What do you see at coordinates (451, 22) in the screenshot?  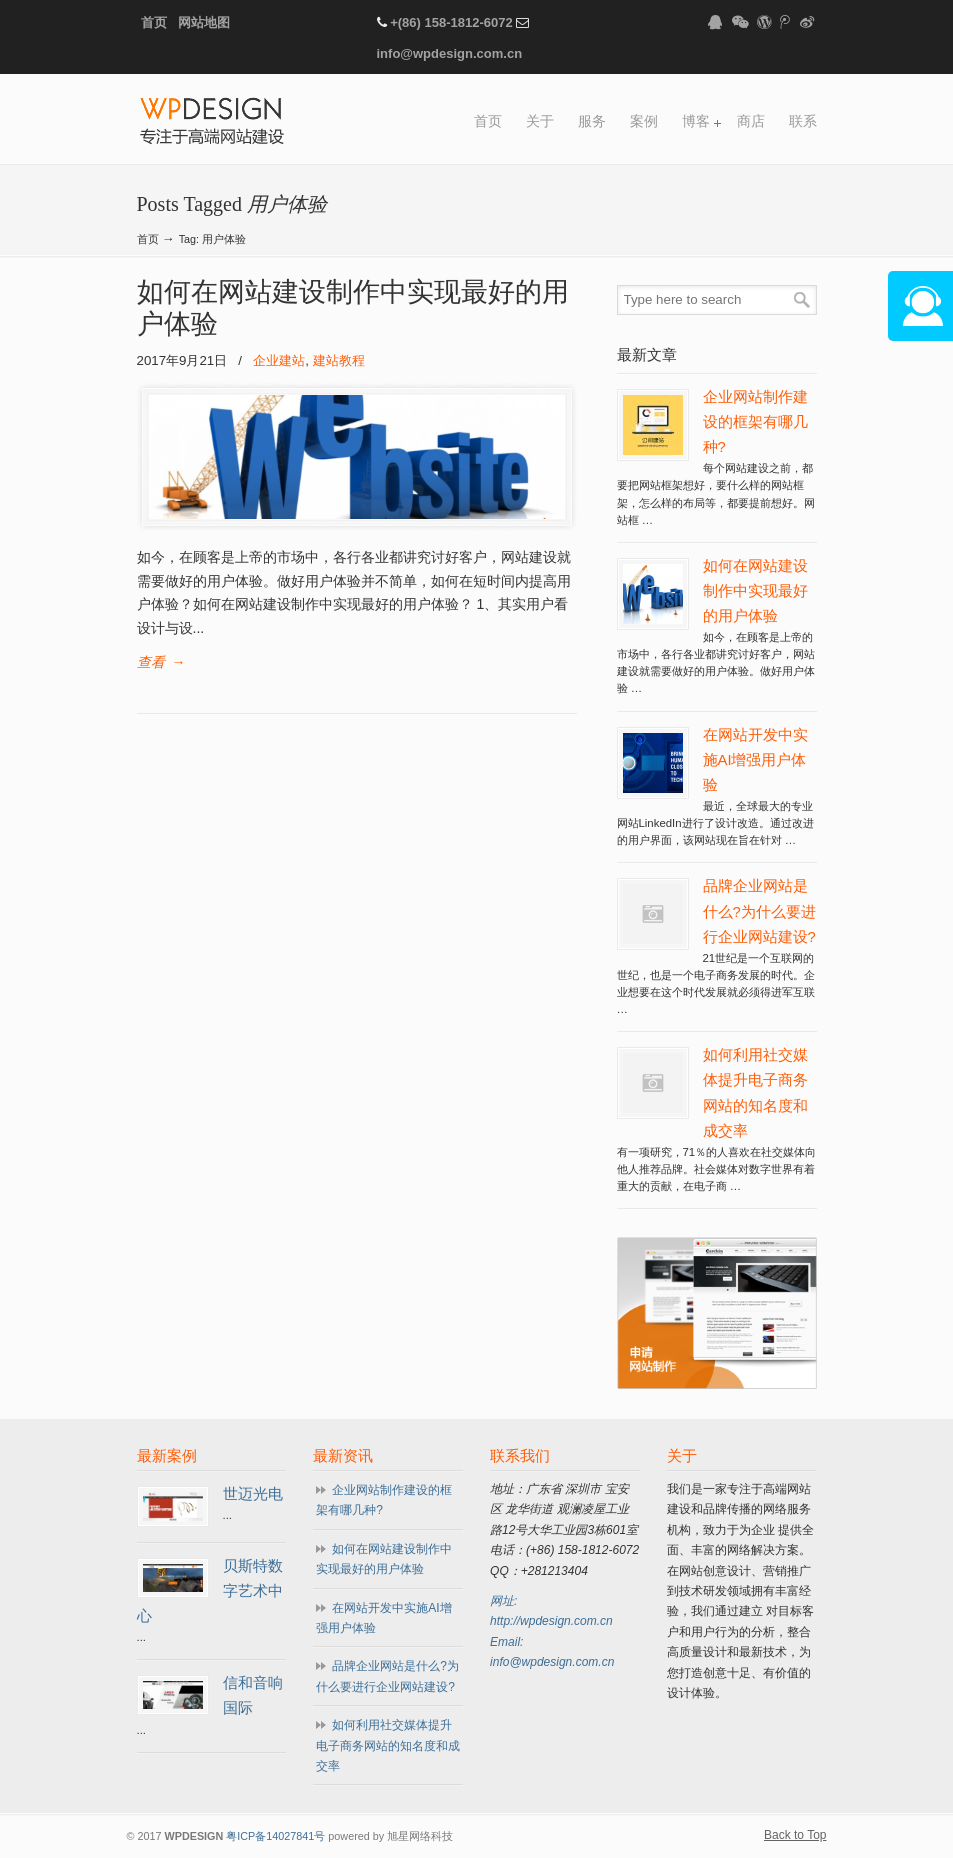 I see `+(86) 158-1812-6072` at bounding box center [451, 22].